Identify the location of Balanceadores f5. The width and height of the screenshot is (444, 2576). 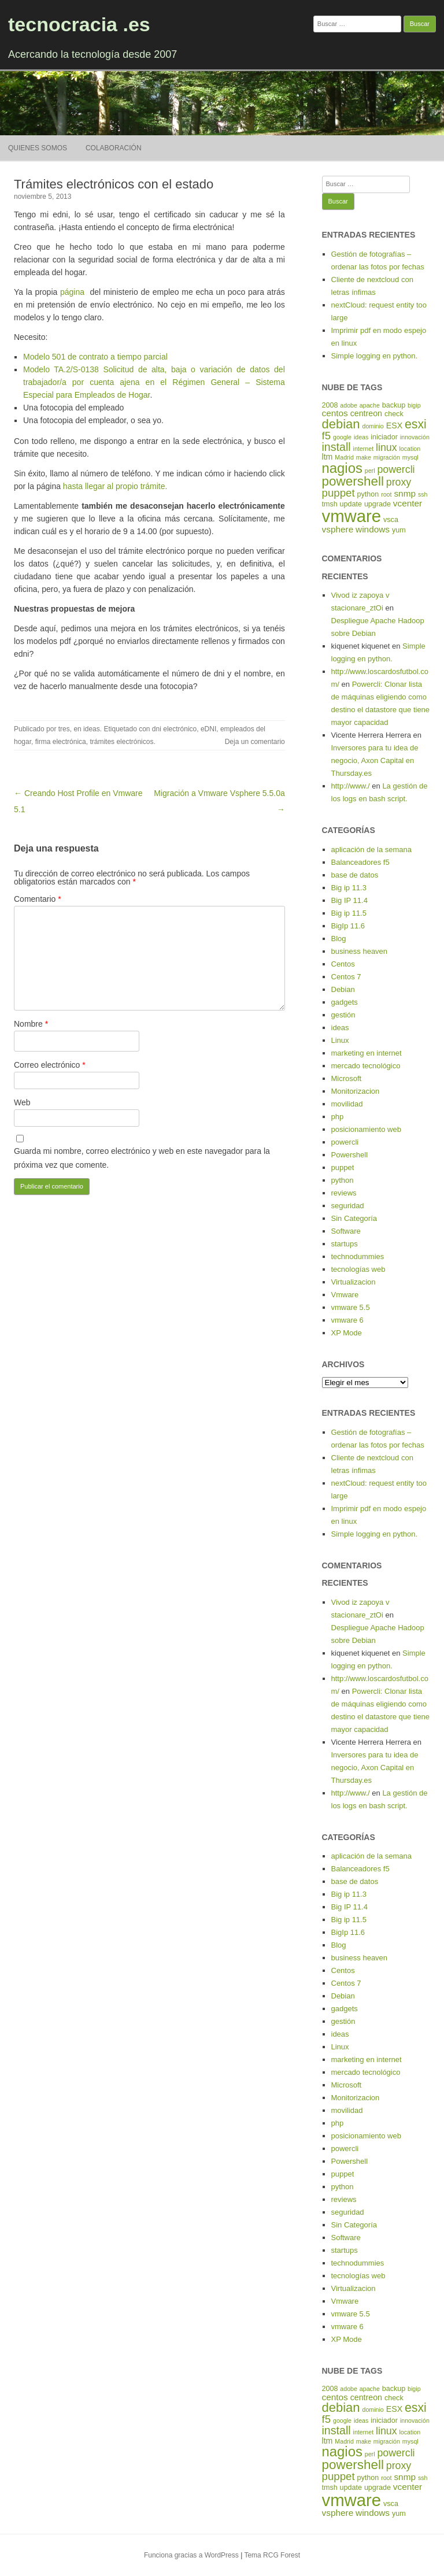
(360, 862).